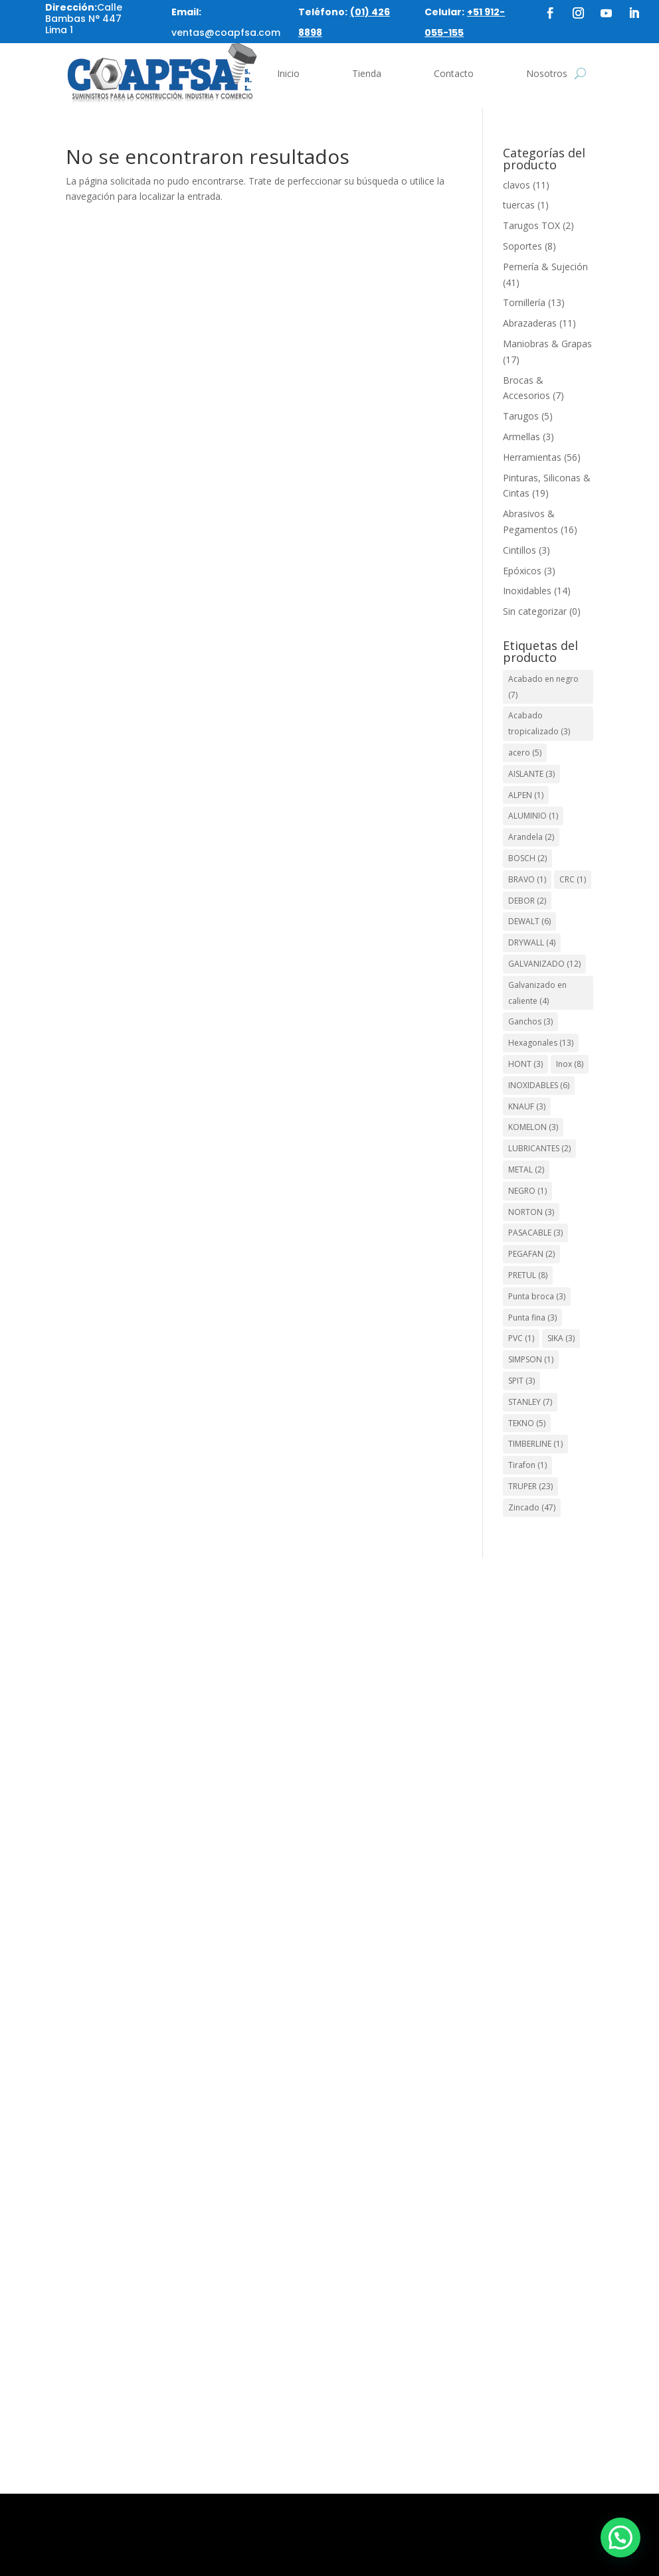 The height and width of the screenshot is (2576, 659). What do you see at coordinates (522, 246) in the screenshot?
I see `Soportes` at bounding box center [522, 246].